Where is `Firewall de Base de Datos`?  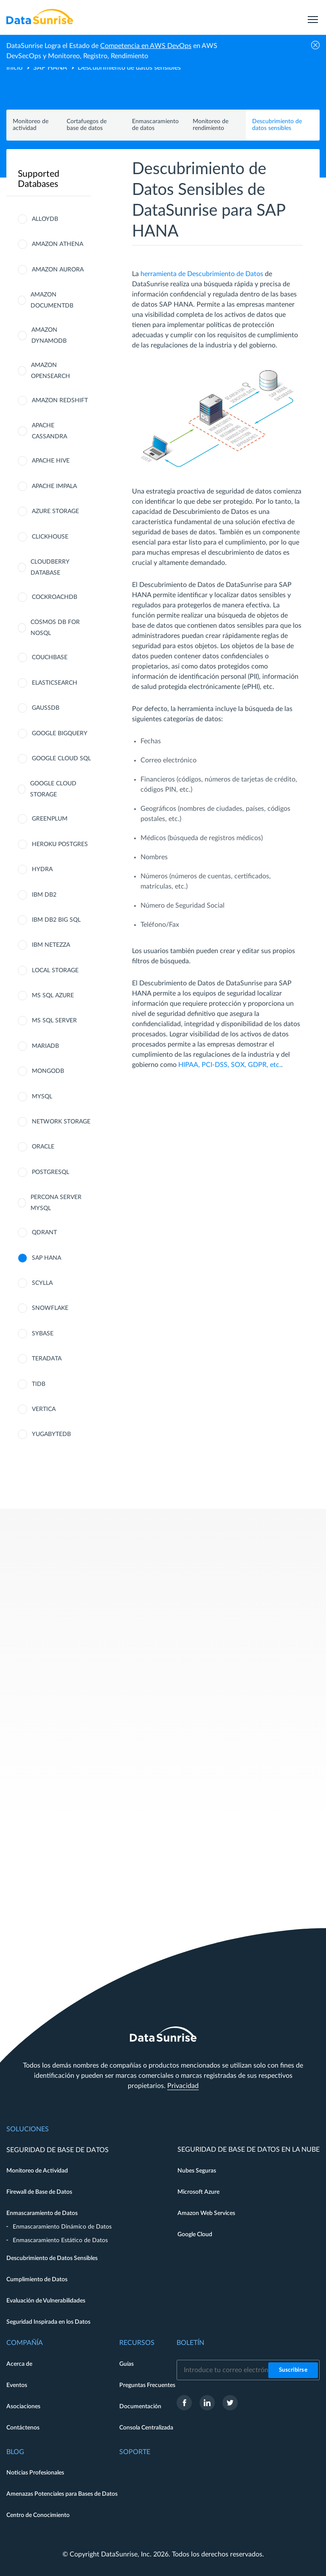
Firewall de Base de Datos is located at coordinates (39, 2192).